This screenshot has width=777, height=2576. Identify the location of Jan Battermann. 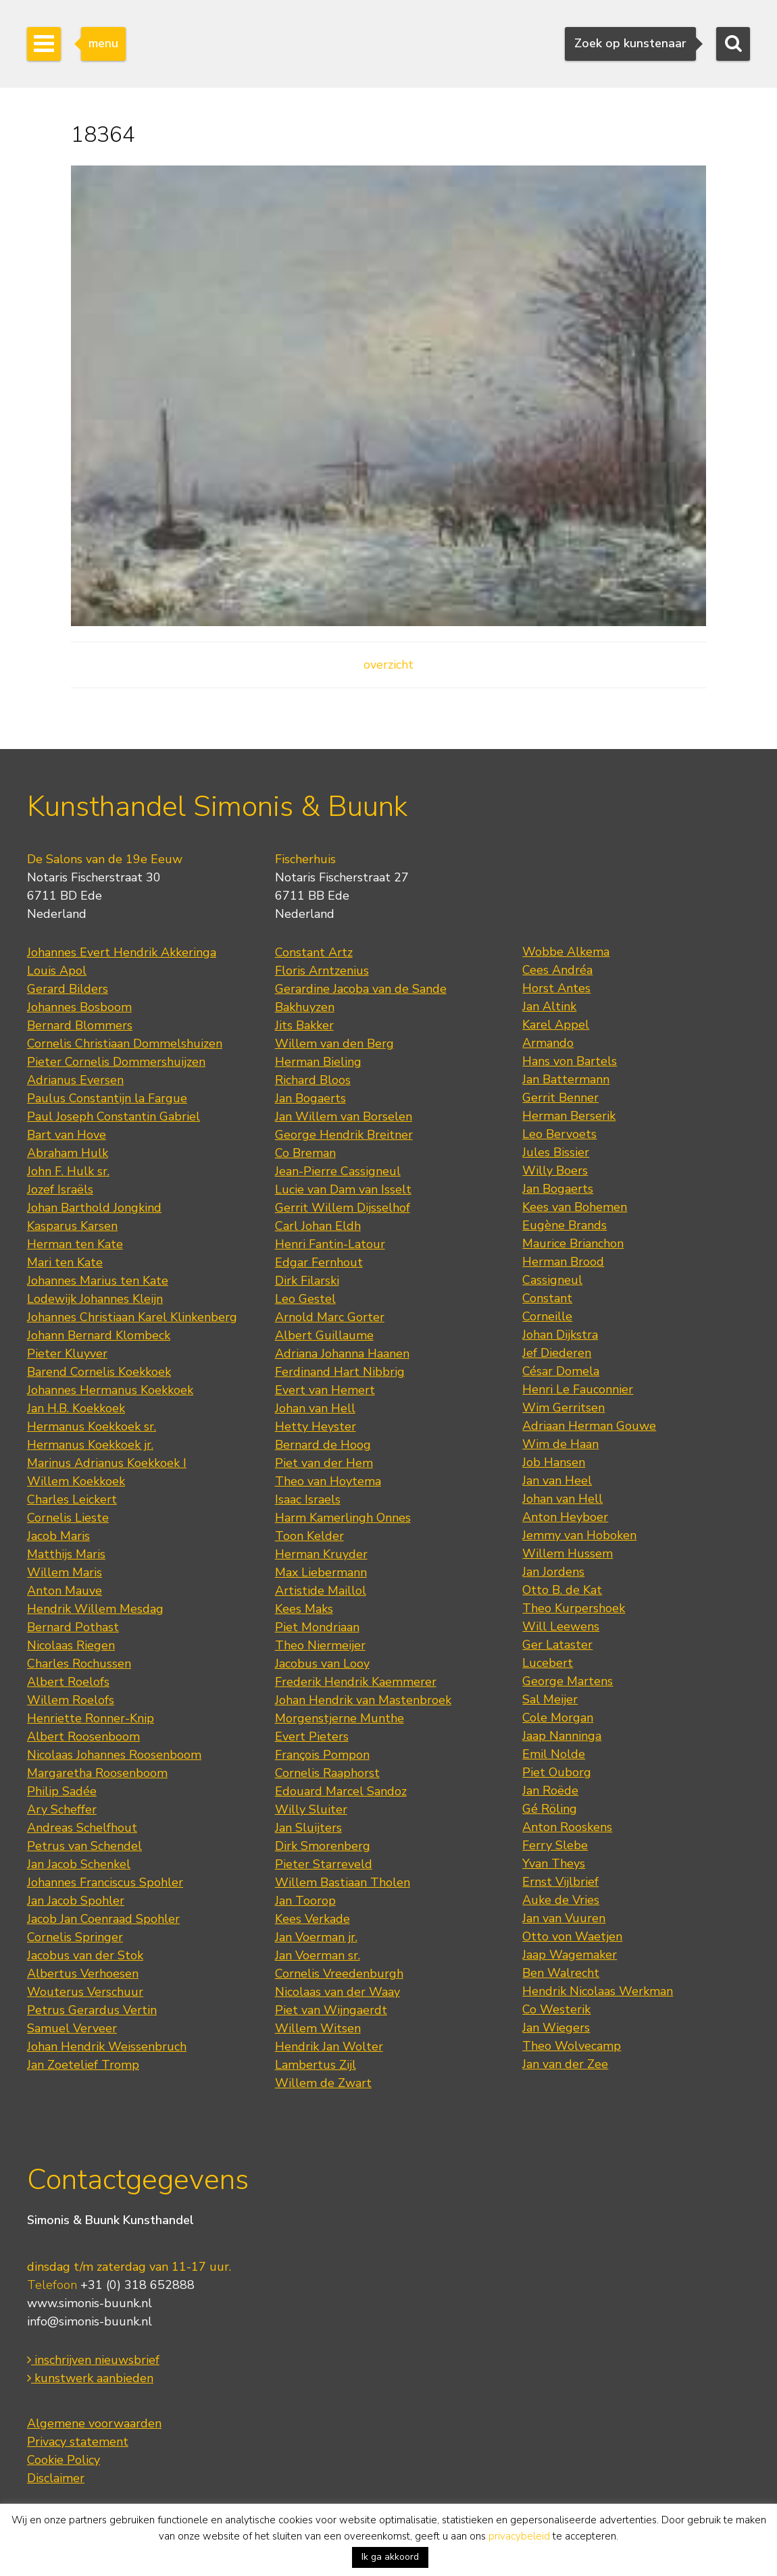
(565, 1079).